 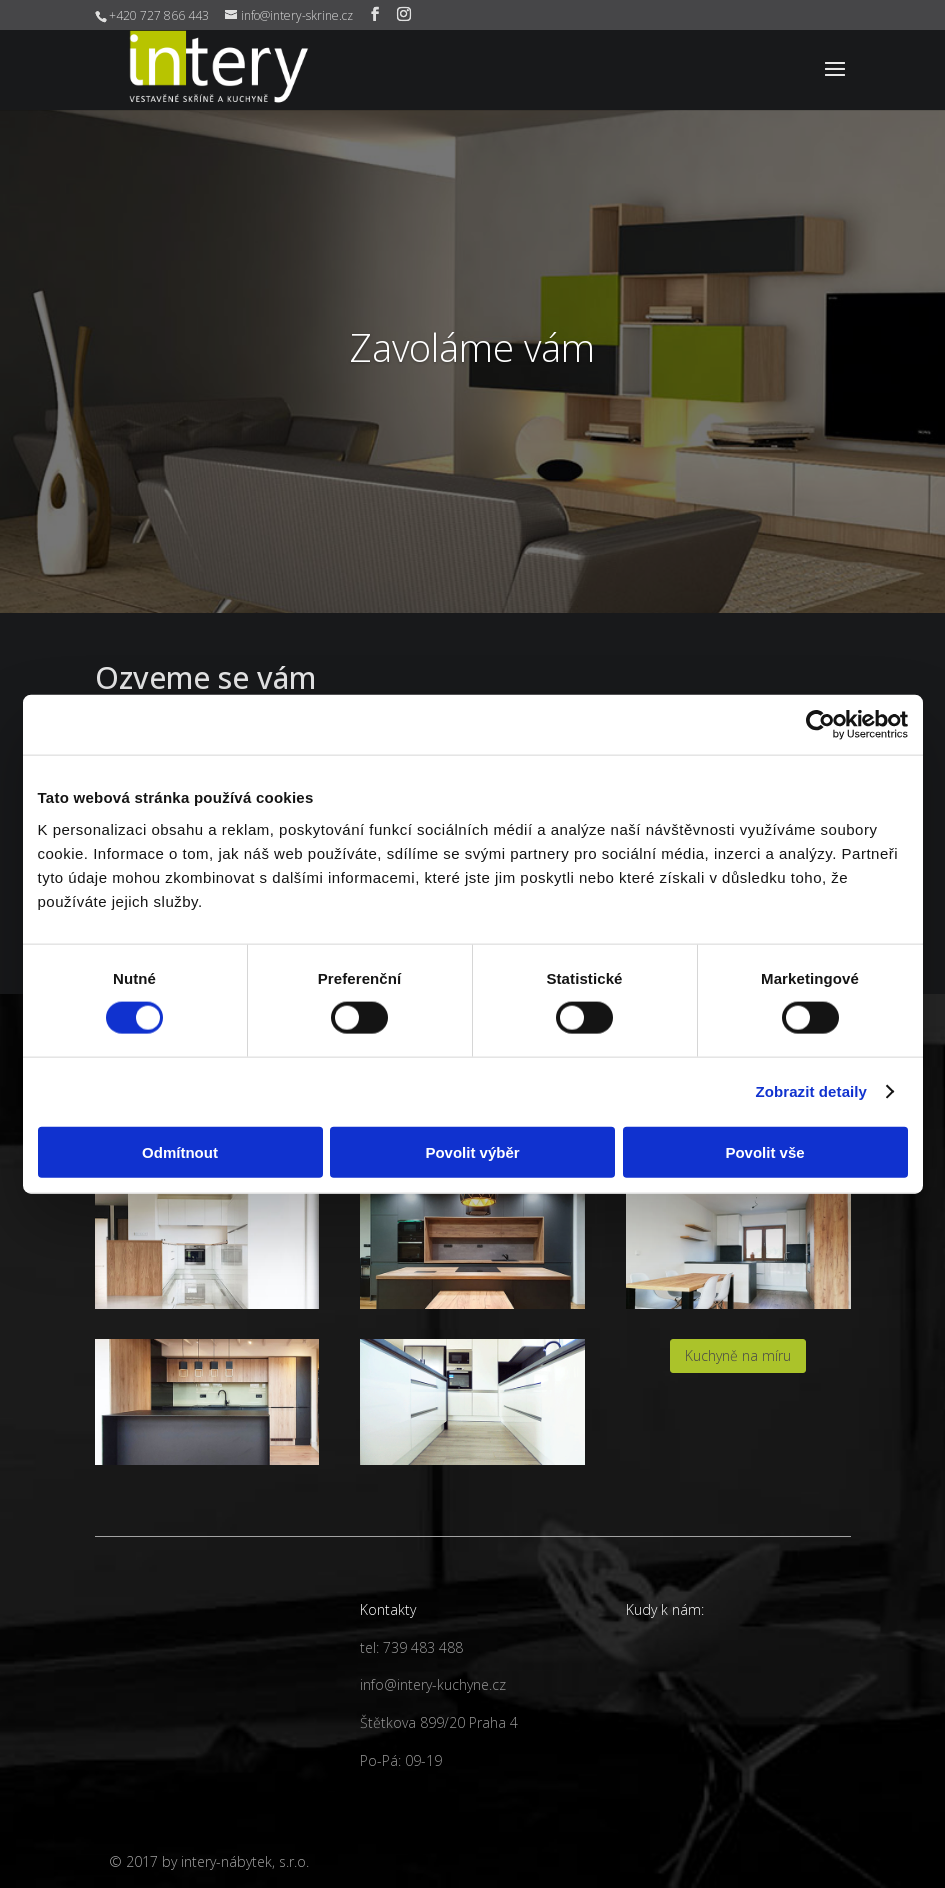 What do you see at coordinates (433, 1684) in the screenshot?
I see `info@intery-kuchyne.cz` at bounding box center [433, 1684].